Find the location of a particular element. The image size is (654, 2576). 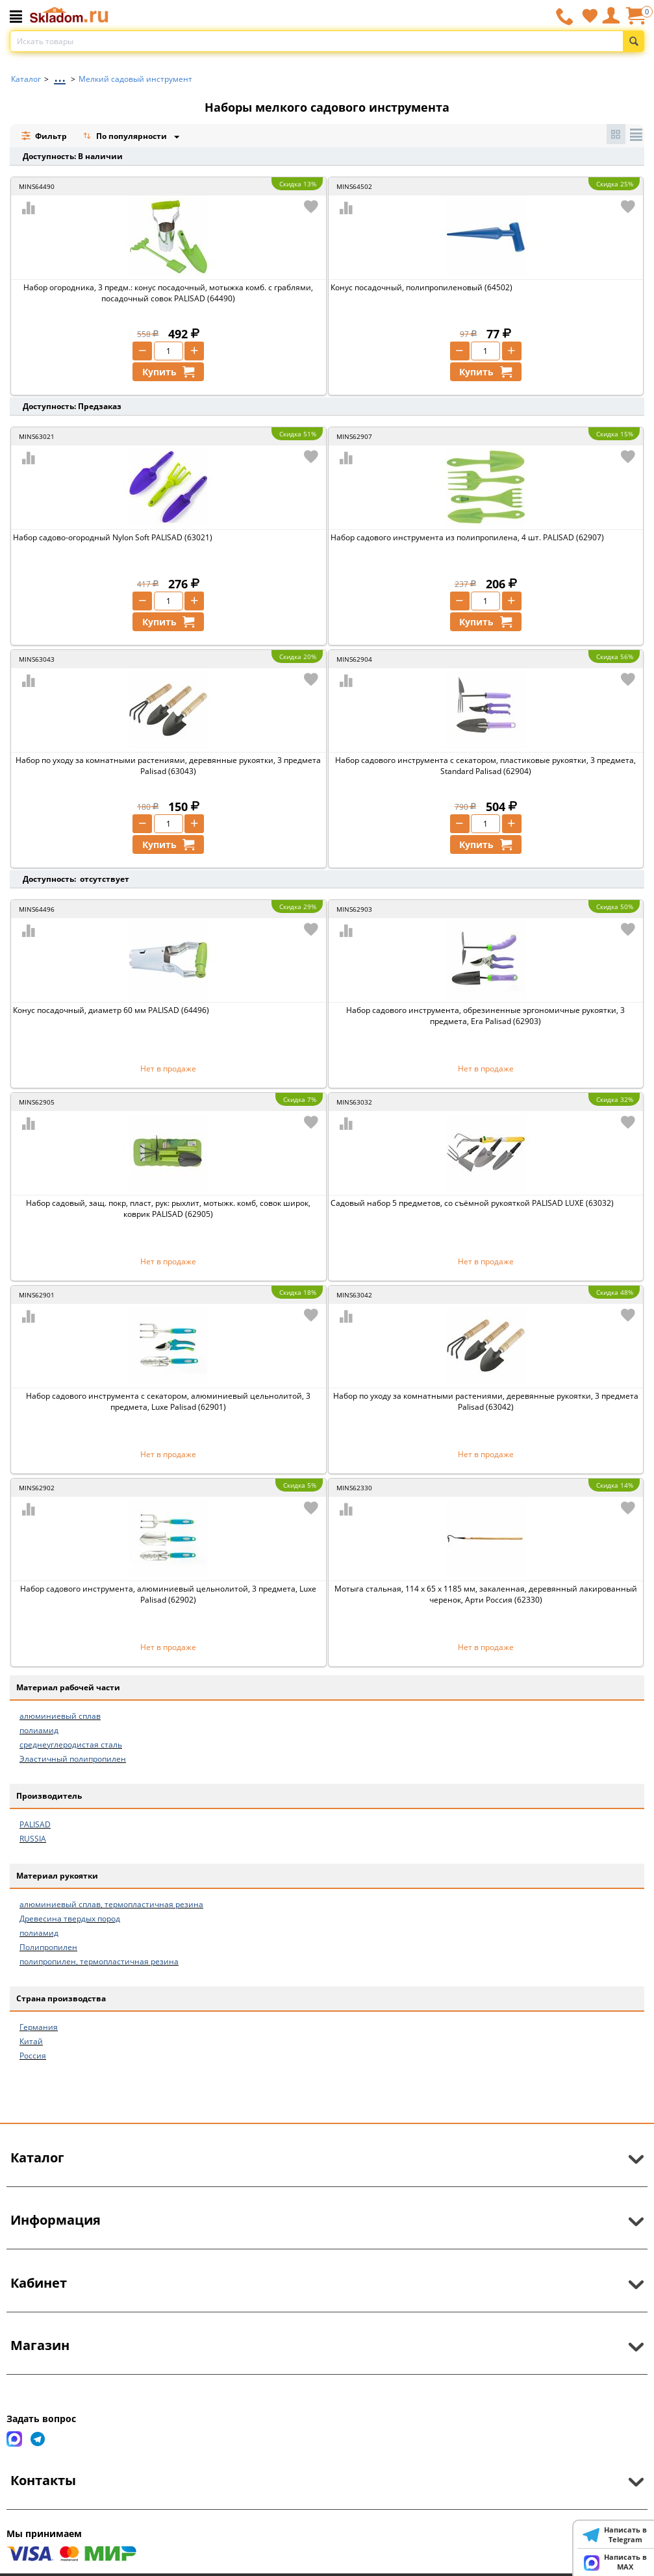

Россия is located at coordinates (32, 2055).